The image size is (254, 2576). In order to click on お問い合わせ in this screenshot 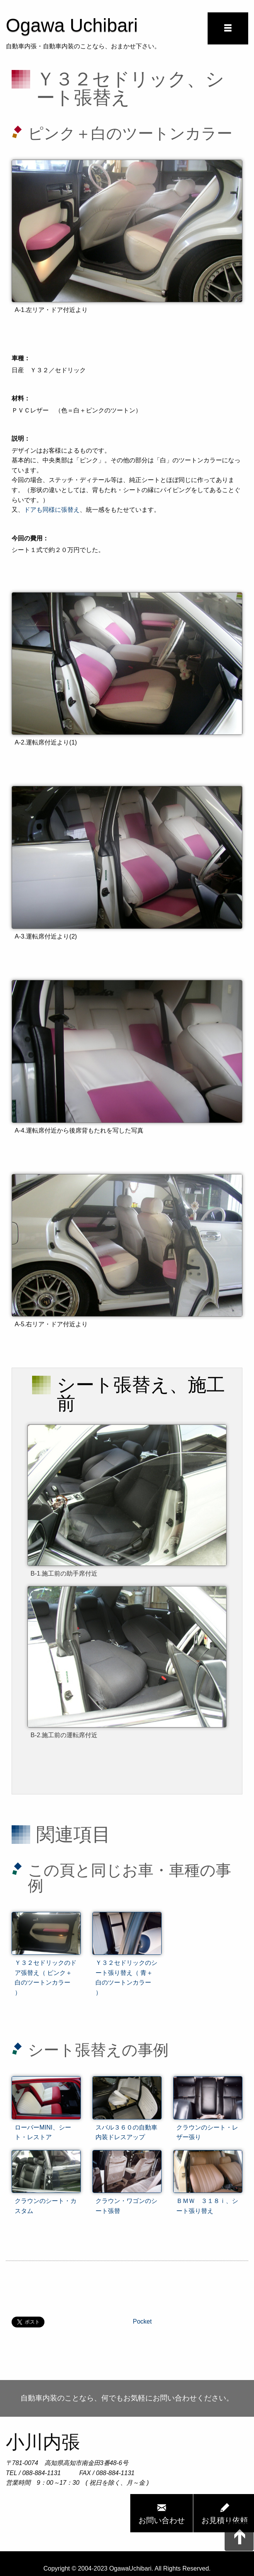, I will do `click(161, 2513)`.